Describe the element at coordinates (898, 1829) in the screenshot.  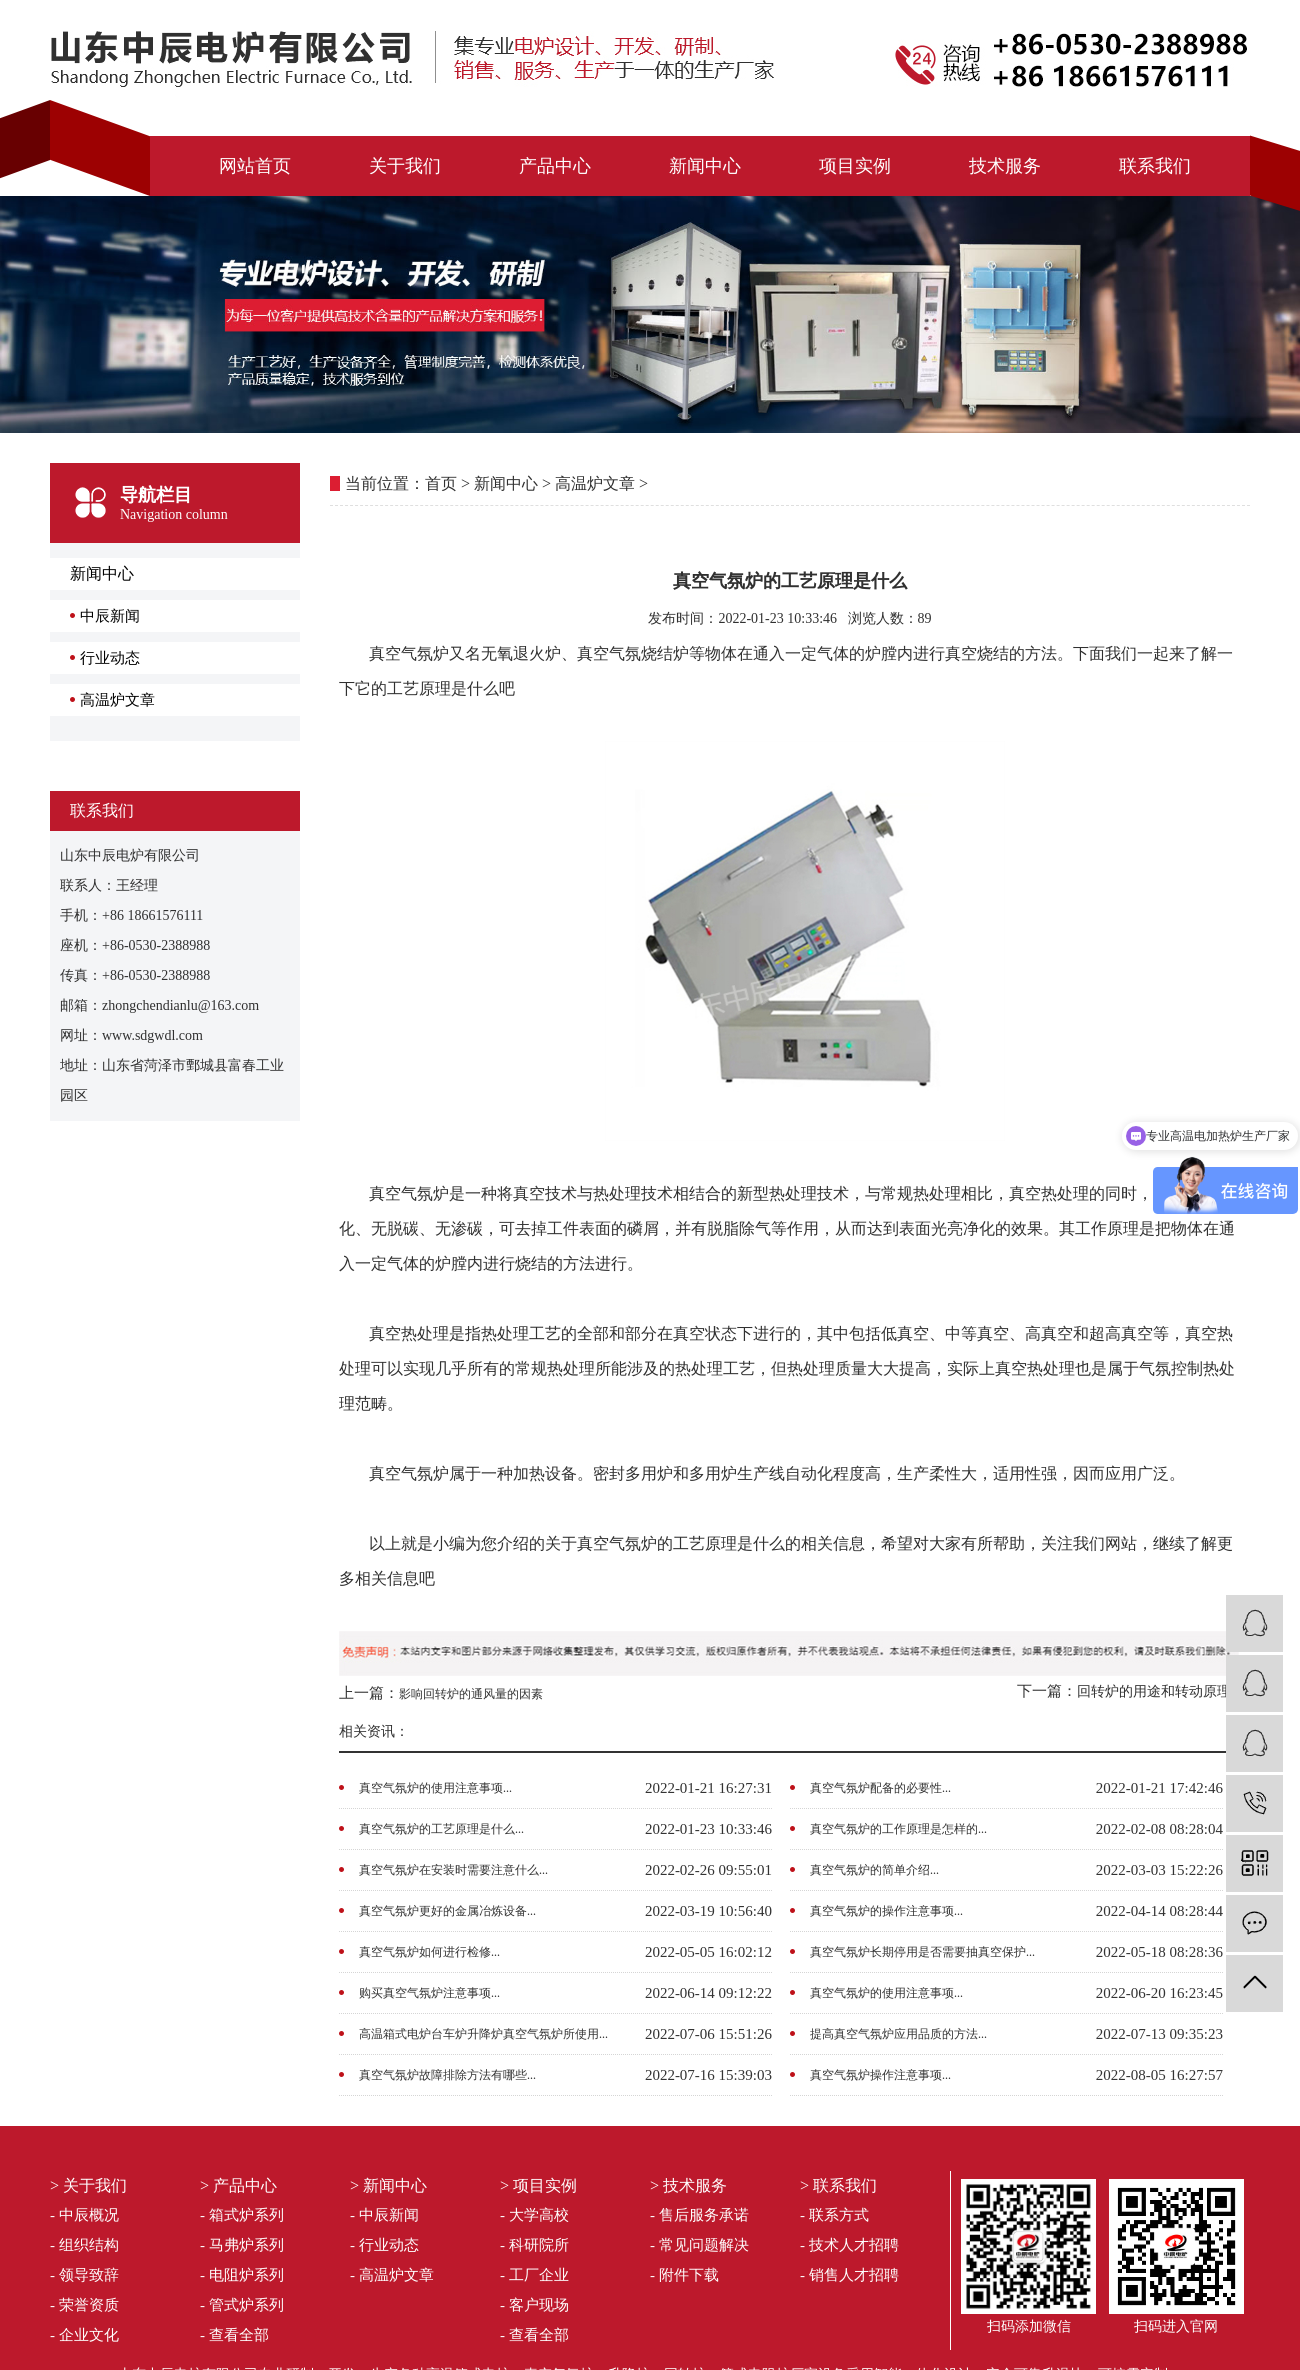
I see `真空气氛炉的工作原理是怎样的...` at that location.